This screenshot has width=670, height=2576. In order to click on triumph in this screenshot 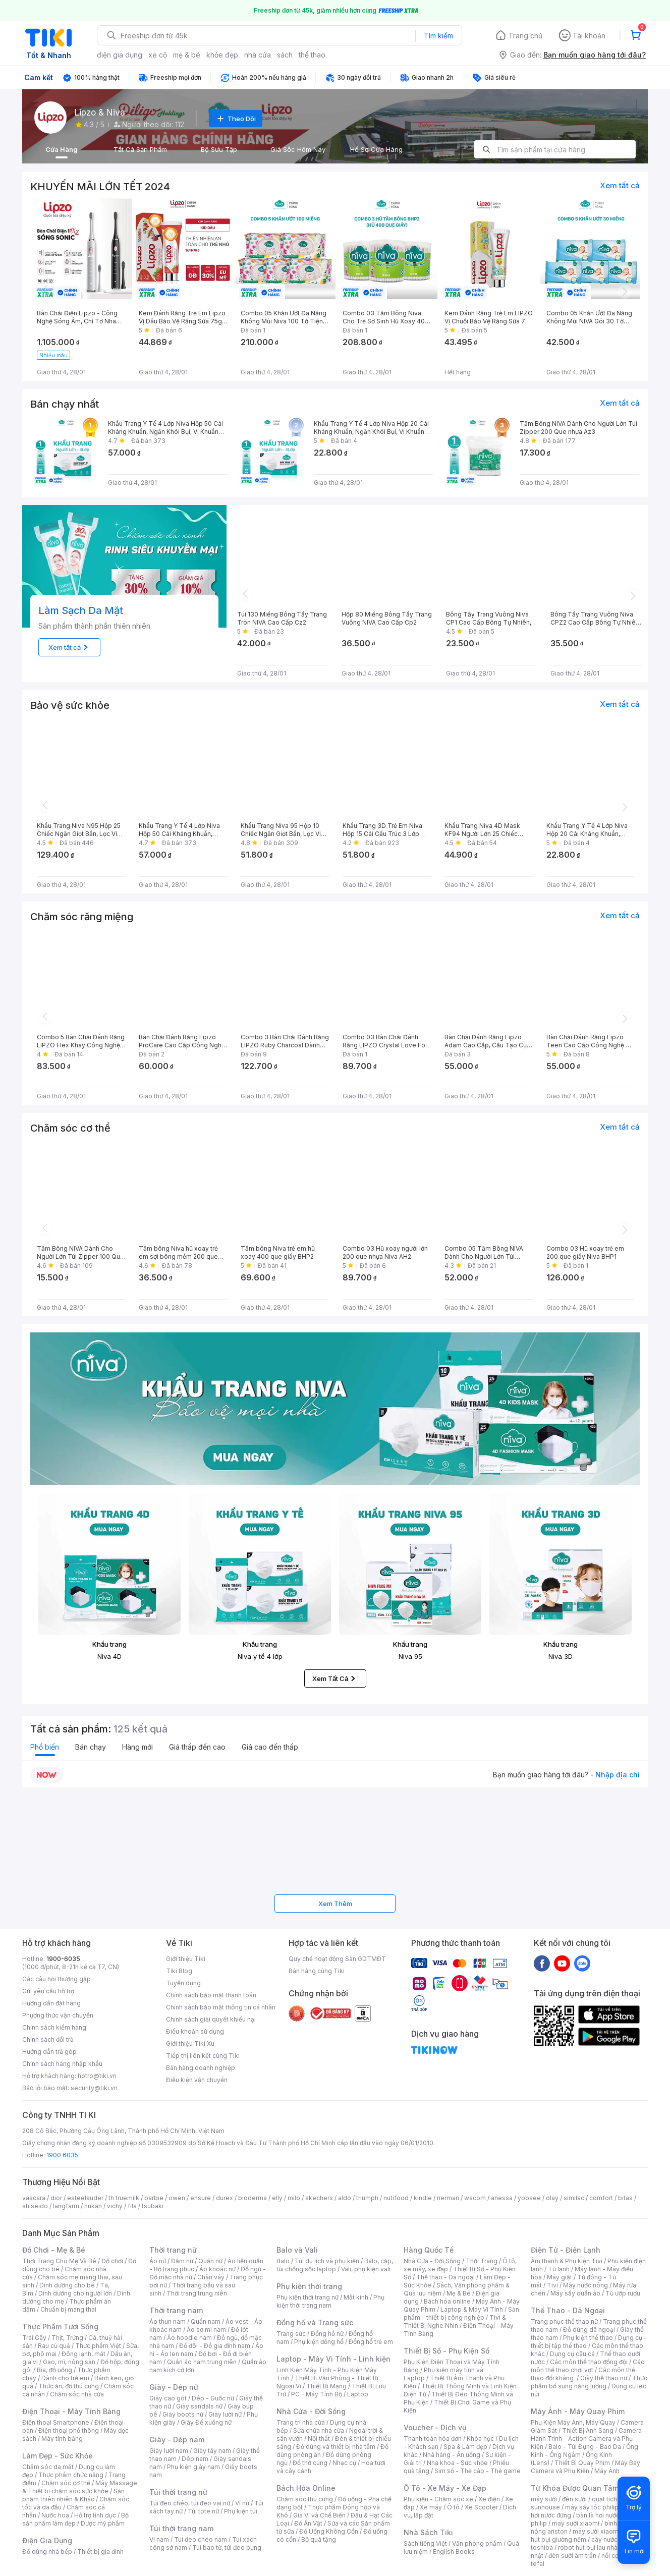, I will do `click(367, 2198)`.